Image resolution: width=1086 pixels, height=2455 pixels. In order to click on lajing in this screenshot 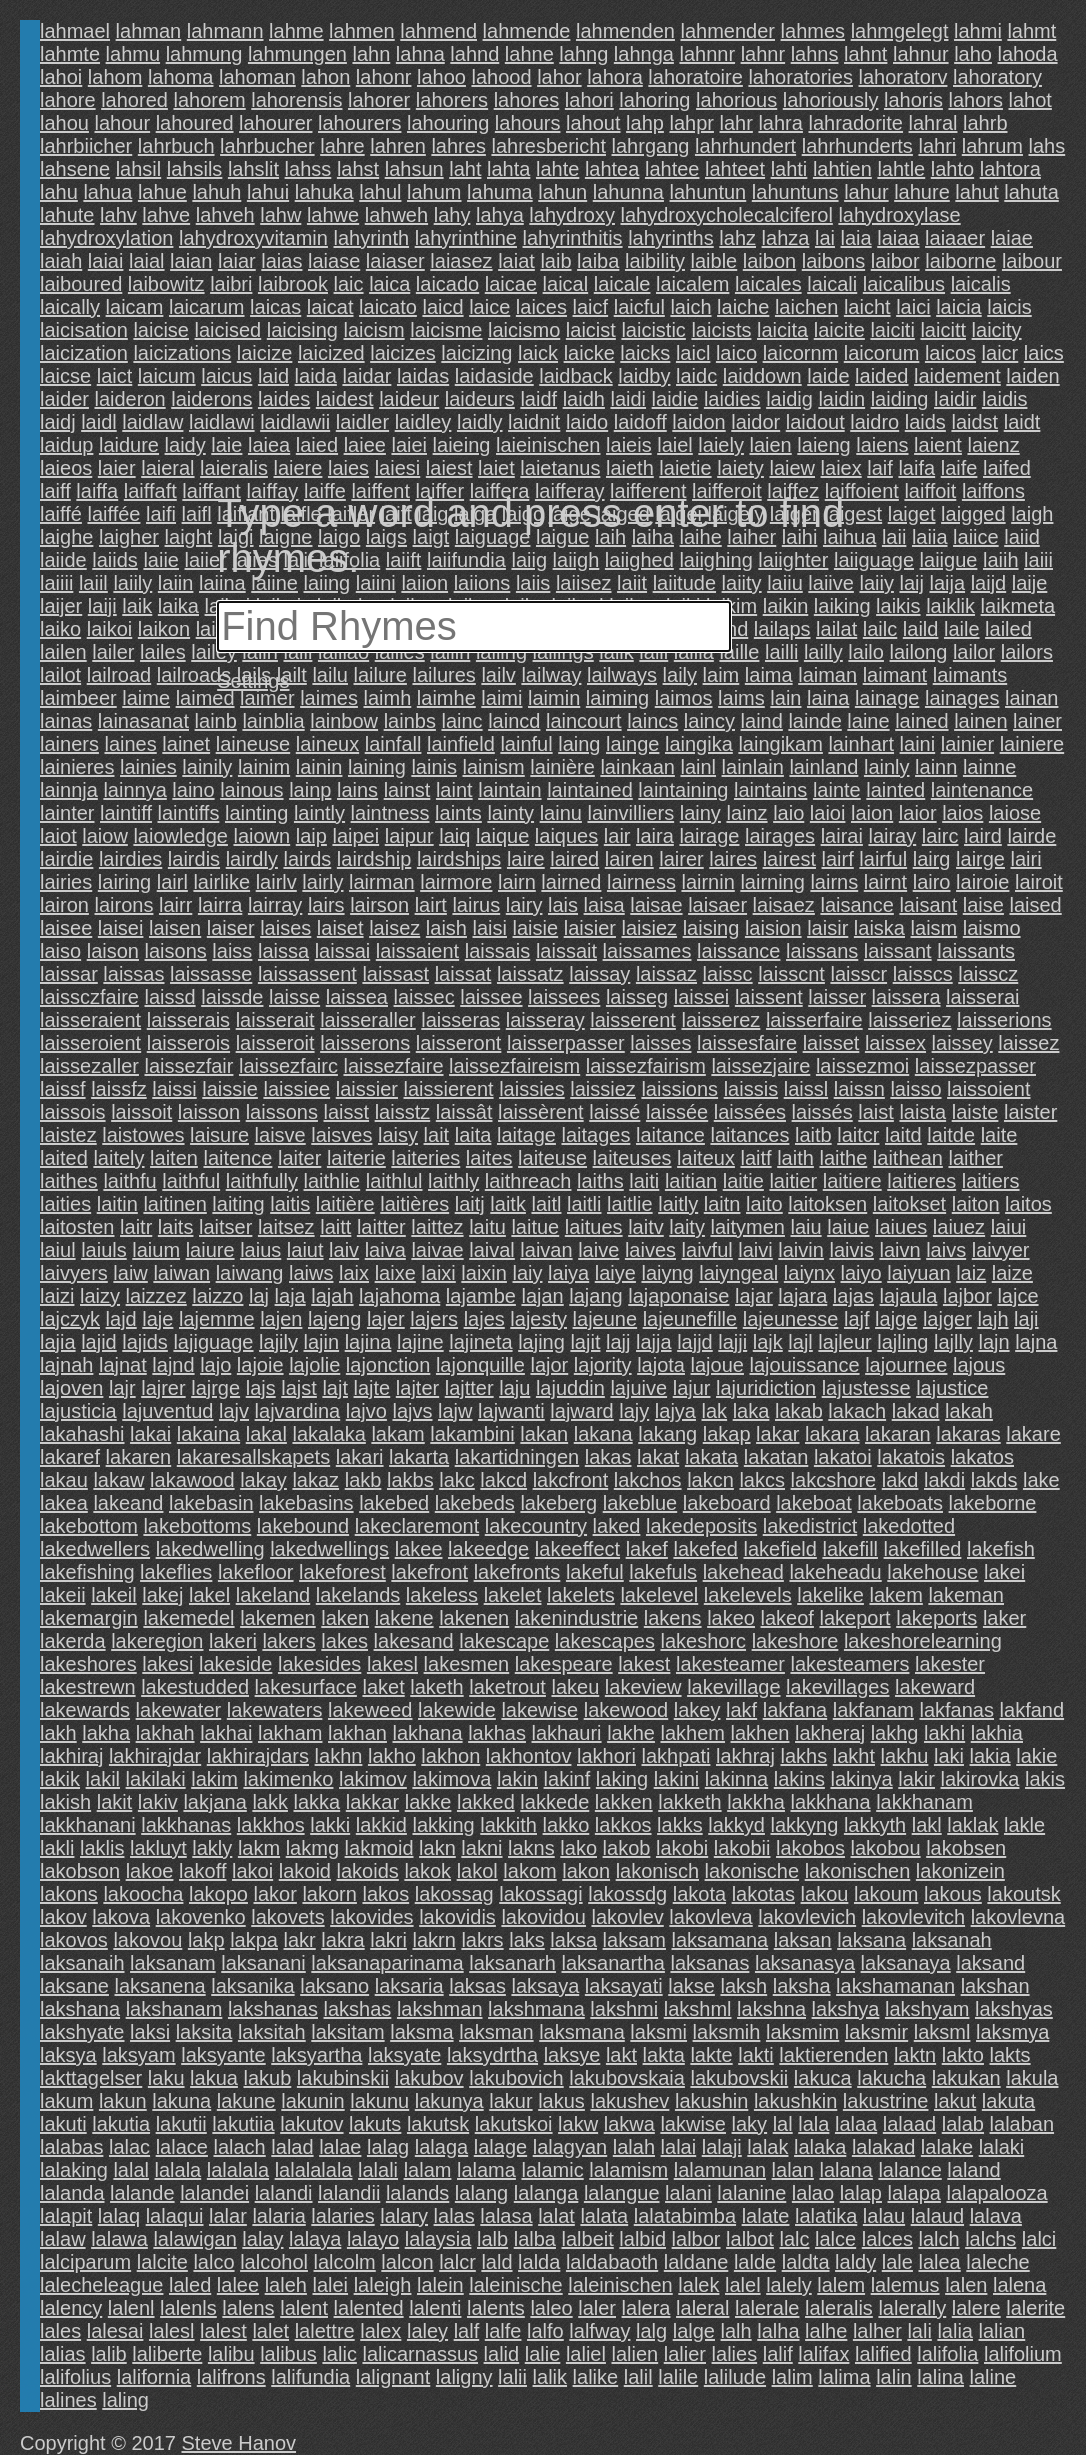, I will do `click(541, 1342)`.